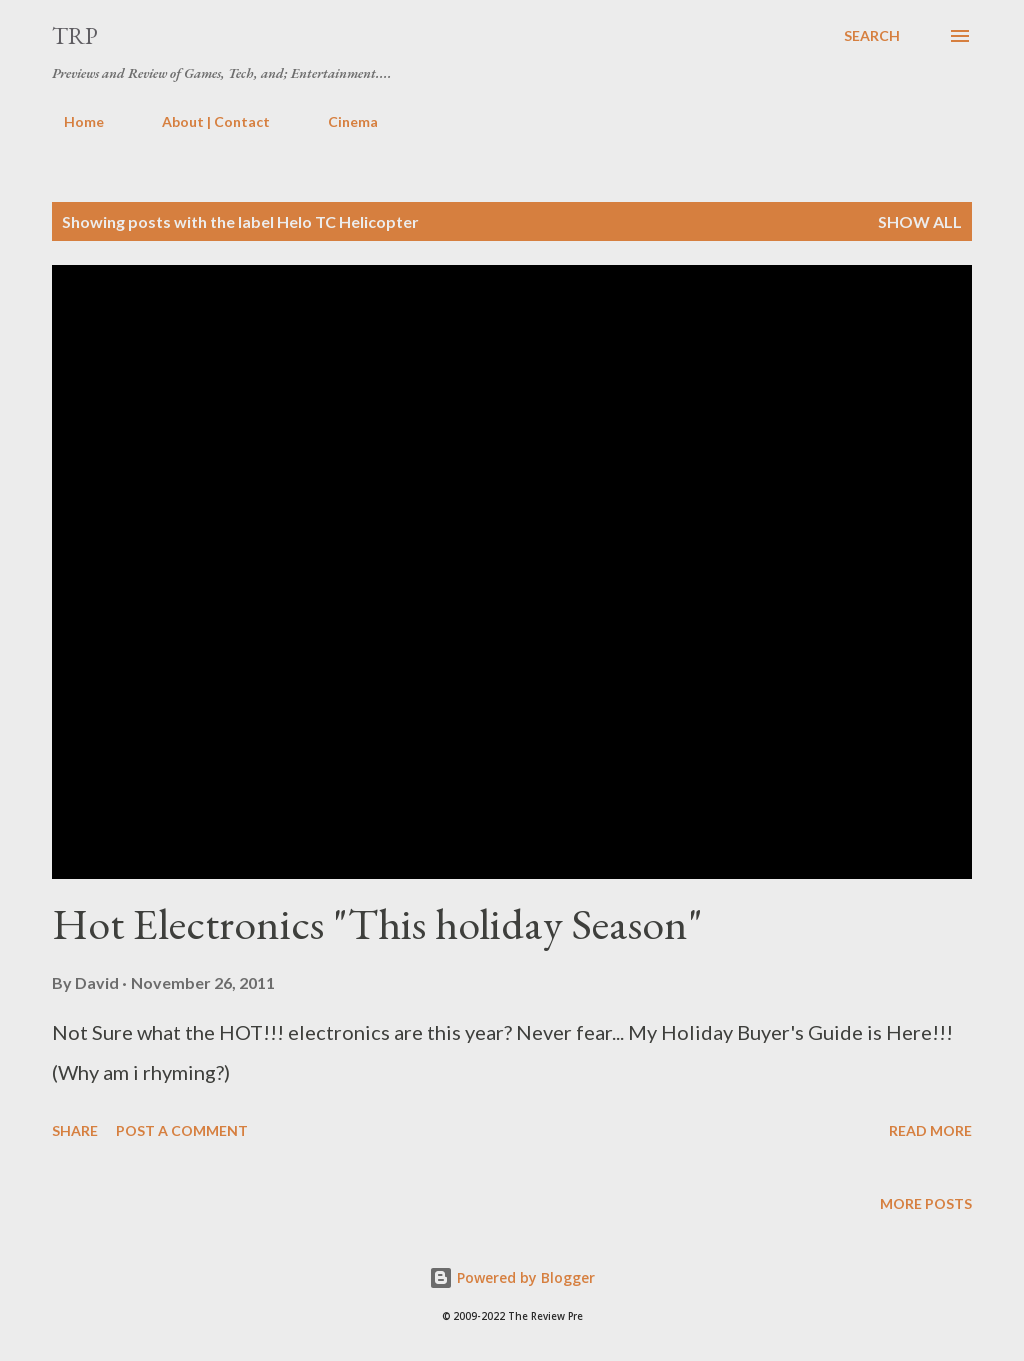 The height and width of the screenshot is (1361, 1024). What do you see at coordinates (75, 1130) in the screenshot?
I see `Share [button]` at bounding box center [75, 1130].